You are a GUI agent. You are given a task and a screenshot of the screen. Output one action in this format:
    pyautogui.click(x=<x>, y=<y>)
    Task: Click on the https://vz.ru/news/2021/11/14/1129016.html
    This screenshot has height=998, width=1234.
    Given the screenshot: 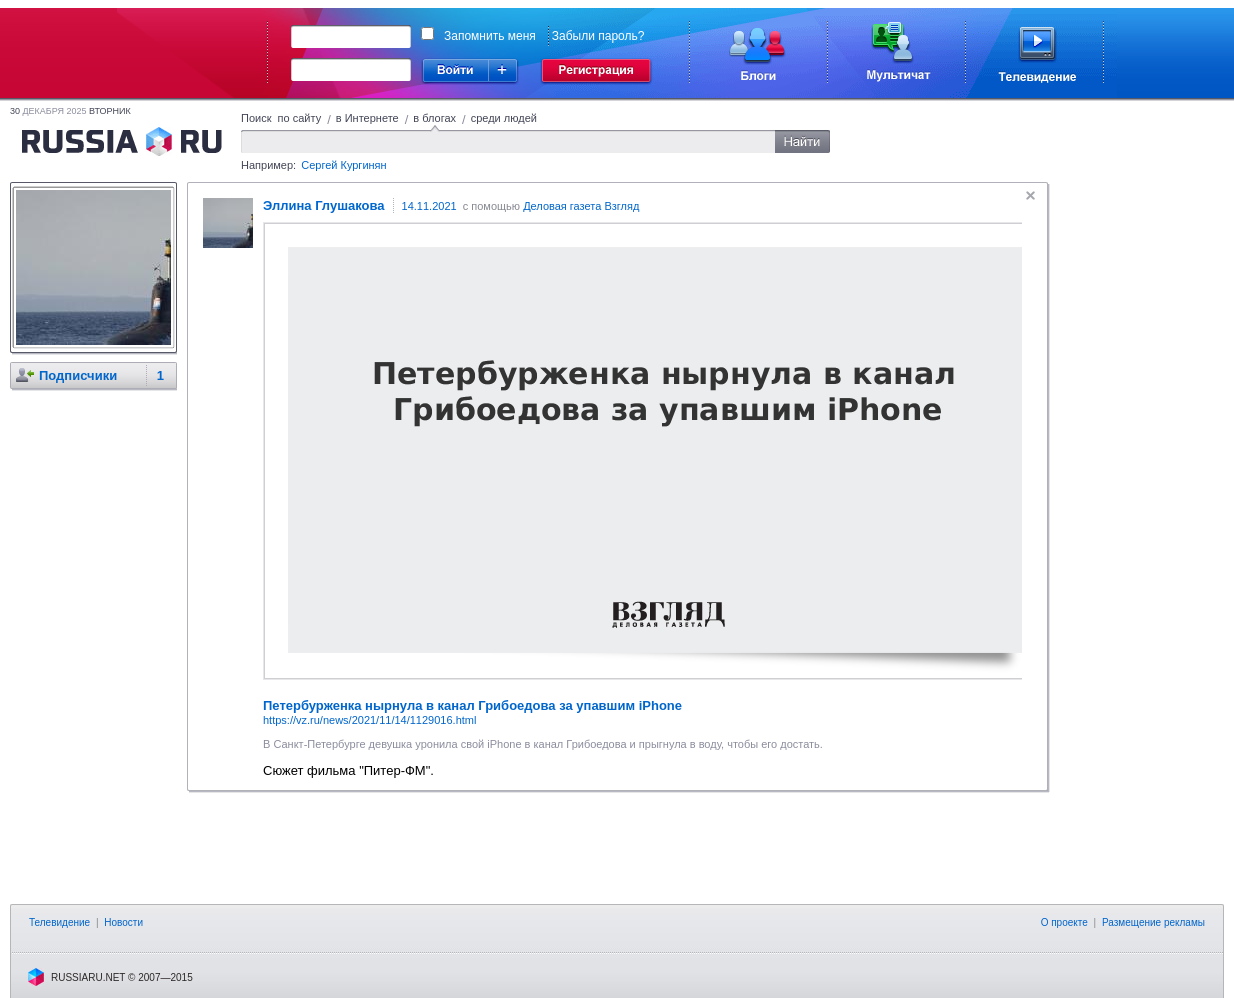 What is the action you would take?
    pyautogui.click(x=369, y=720)
    